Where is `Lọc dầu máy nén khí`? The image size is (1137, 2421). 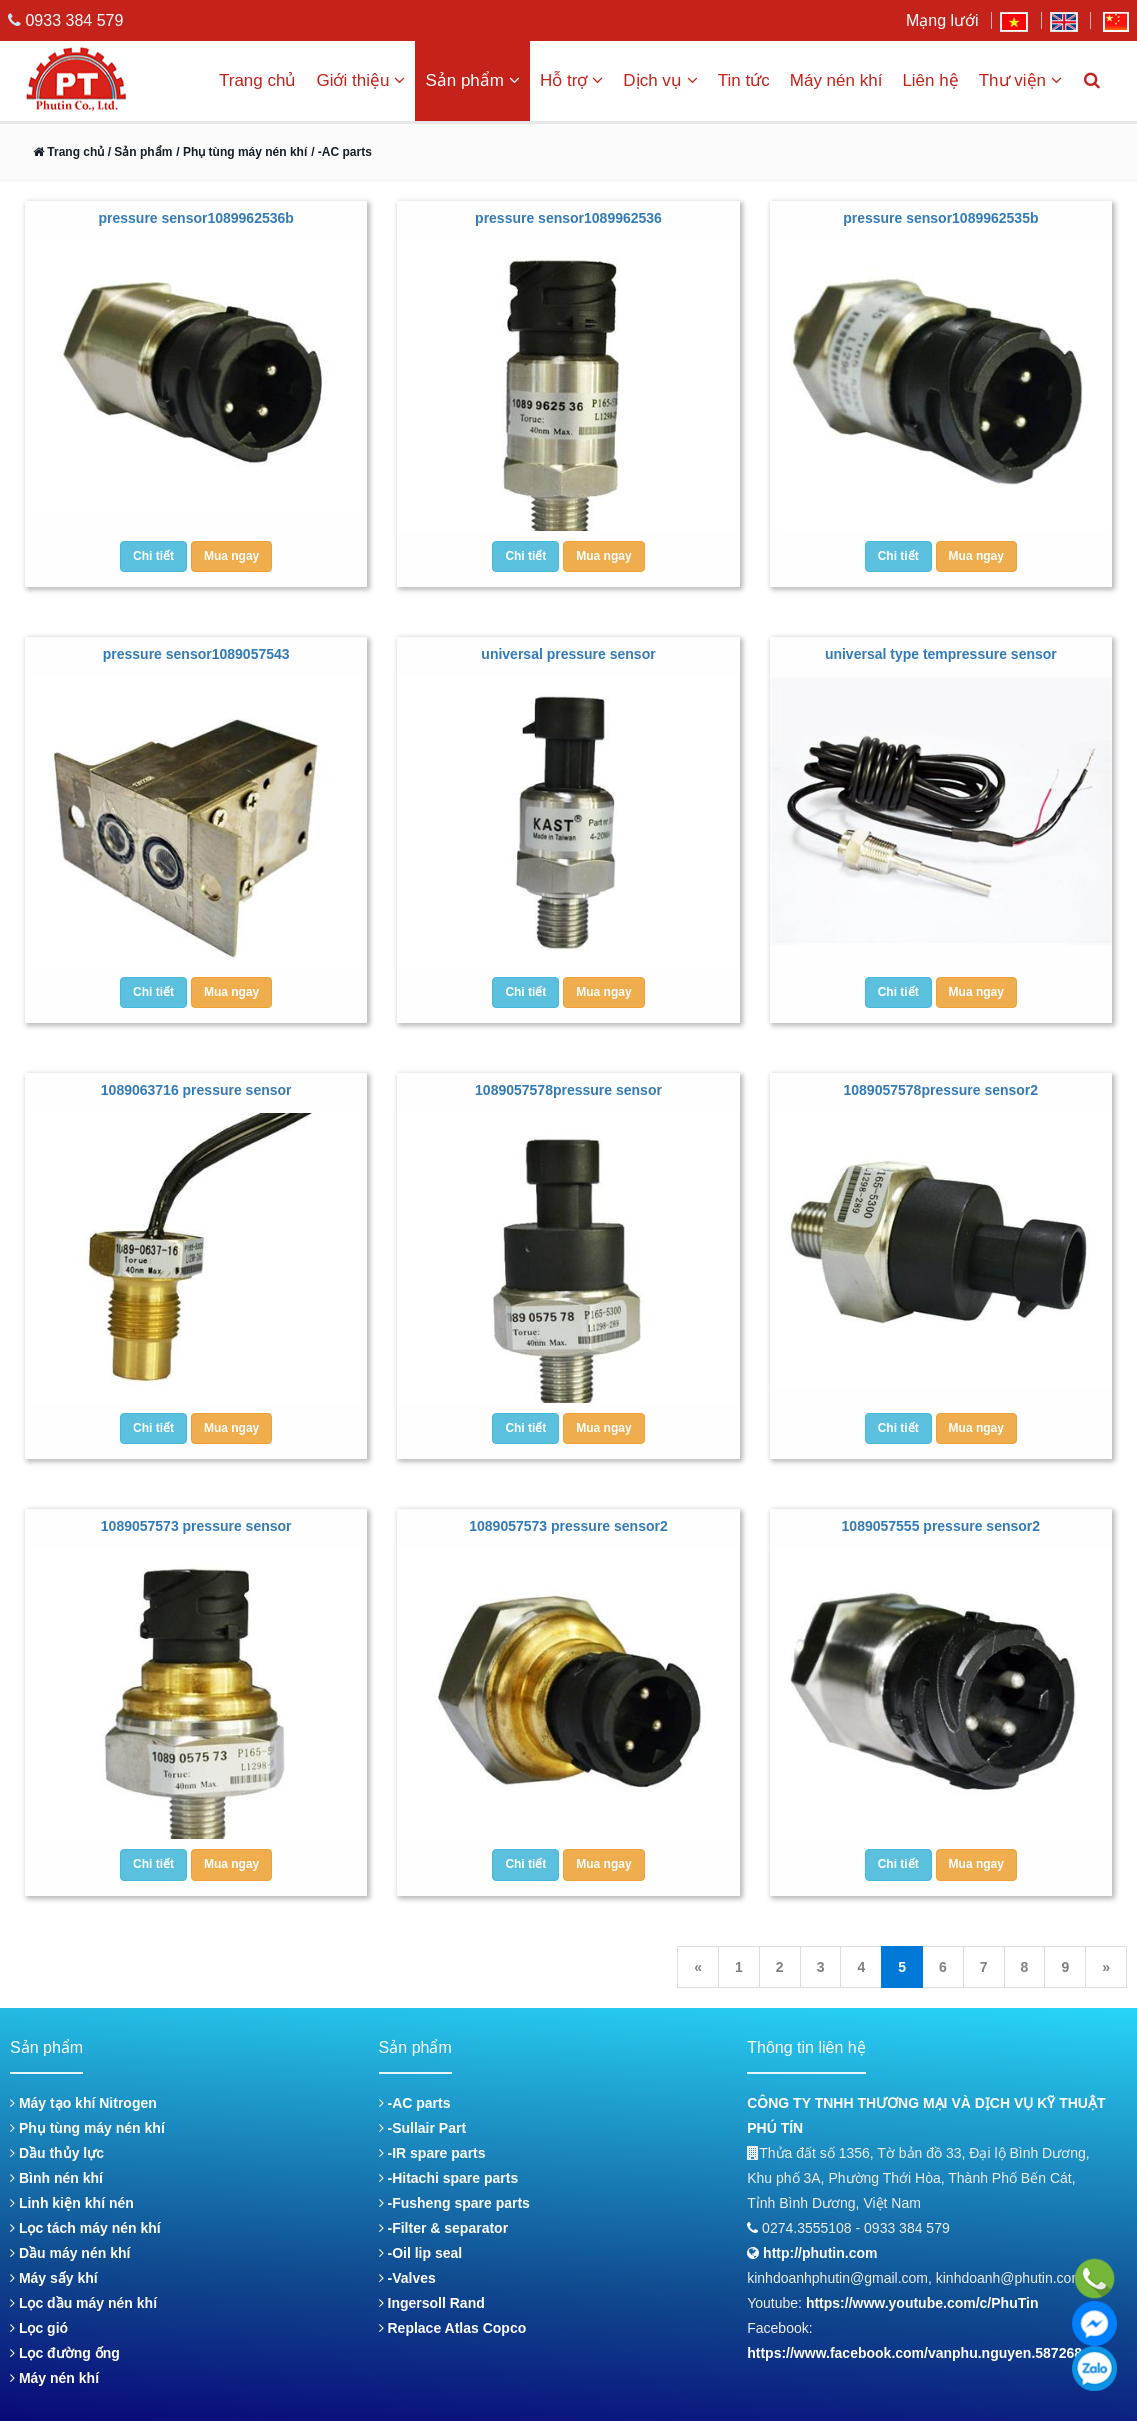
Lọc dầu máy nén khí is located at coordinates (83, 2303).